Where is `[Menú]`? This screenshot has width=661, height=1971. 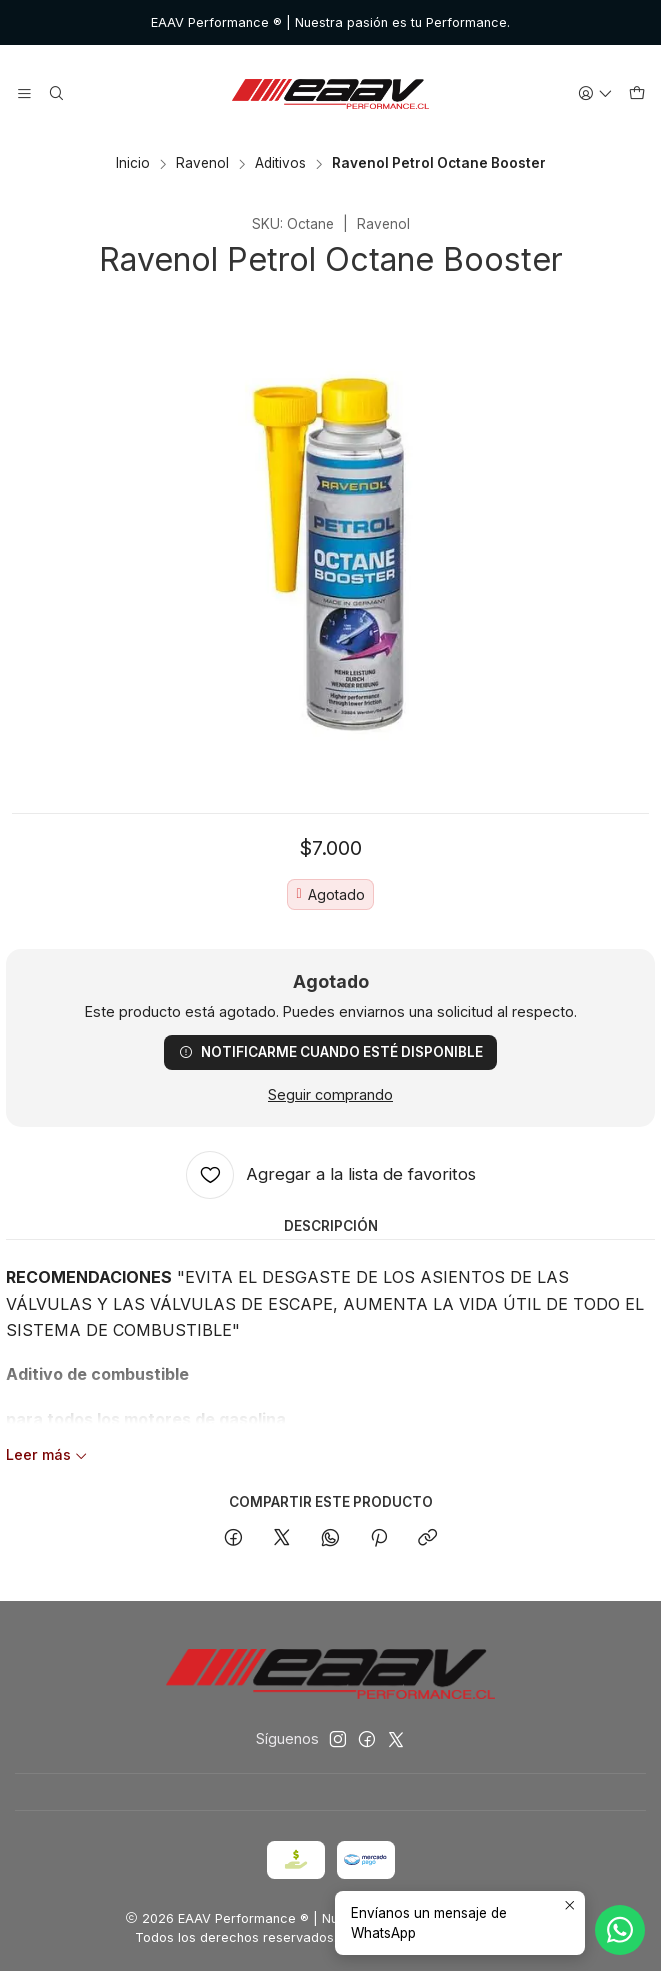 [Menú] is located at coordinates (24, 94).